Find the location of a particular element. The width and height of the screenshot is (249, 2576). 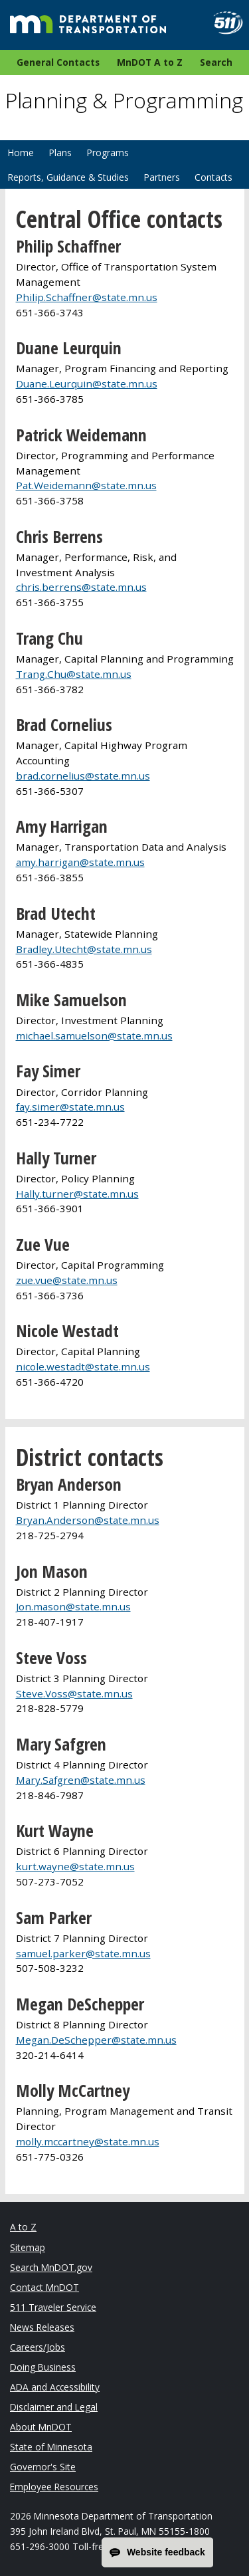

Pat.Weidemann@state.mn.us is located at coordinates (86, 485).